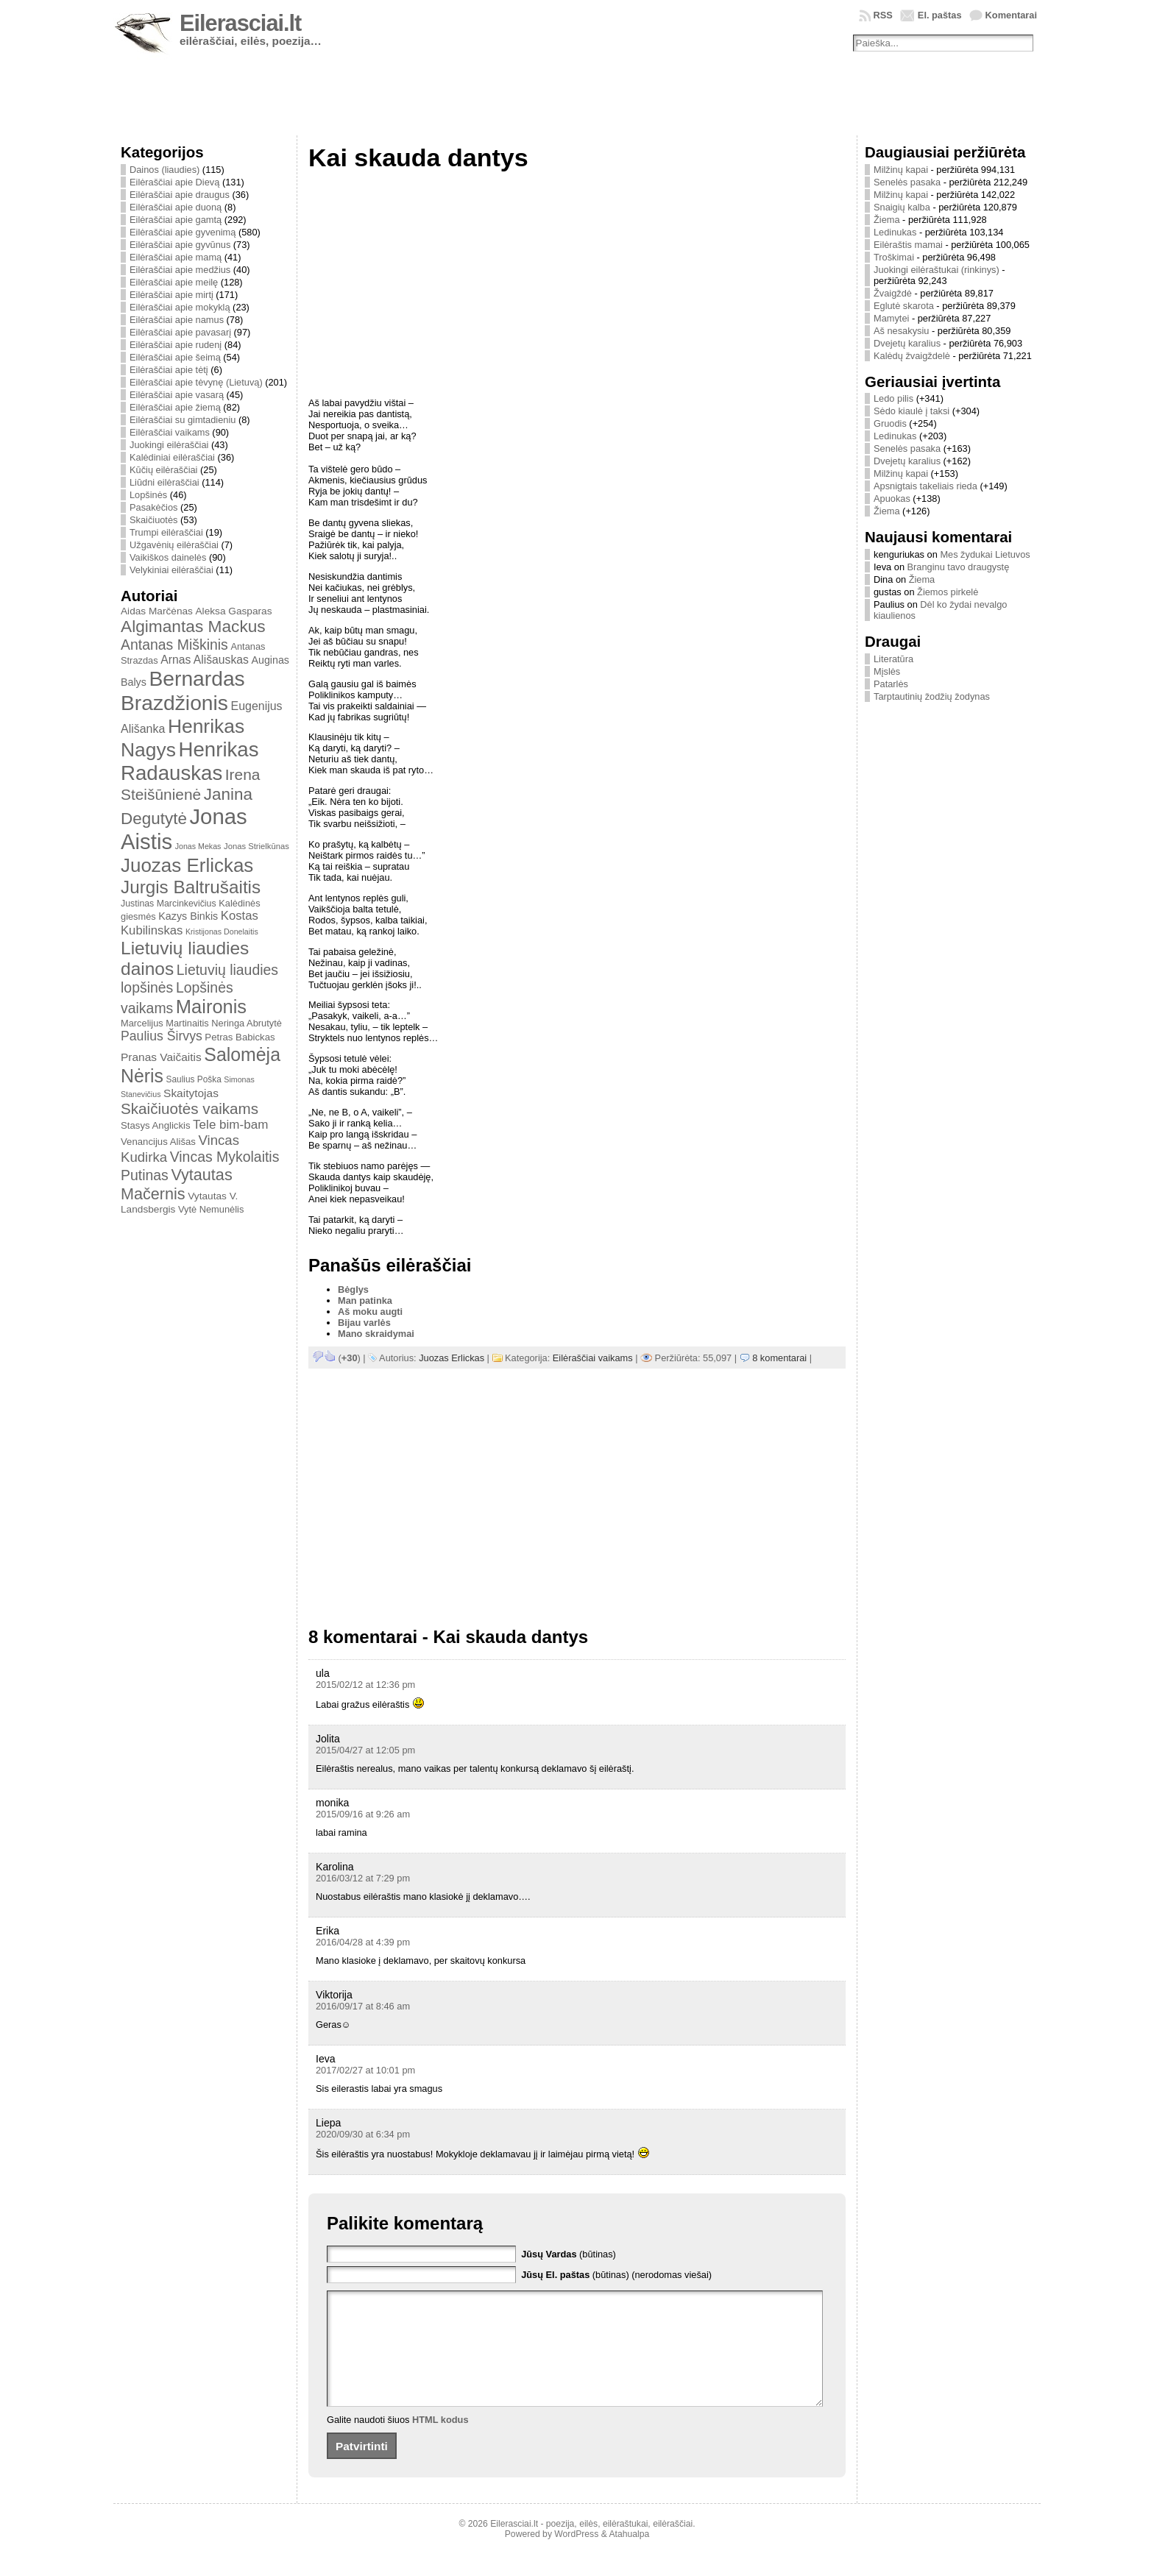 Image resolution: width=1154 pixels, height=2576 pixels. What do you see at coordinates (240, 23) in the screenshot?
I see `Eilerasciai.lt` at bounding box center [240, 23].